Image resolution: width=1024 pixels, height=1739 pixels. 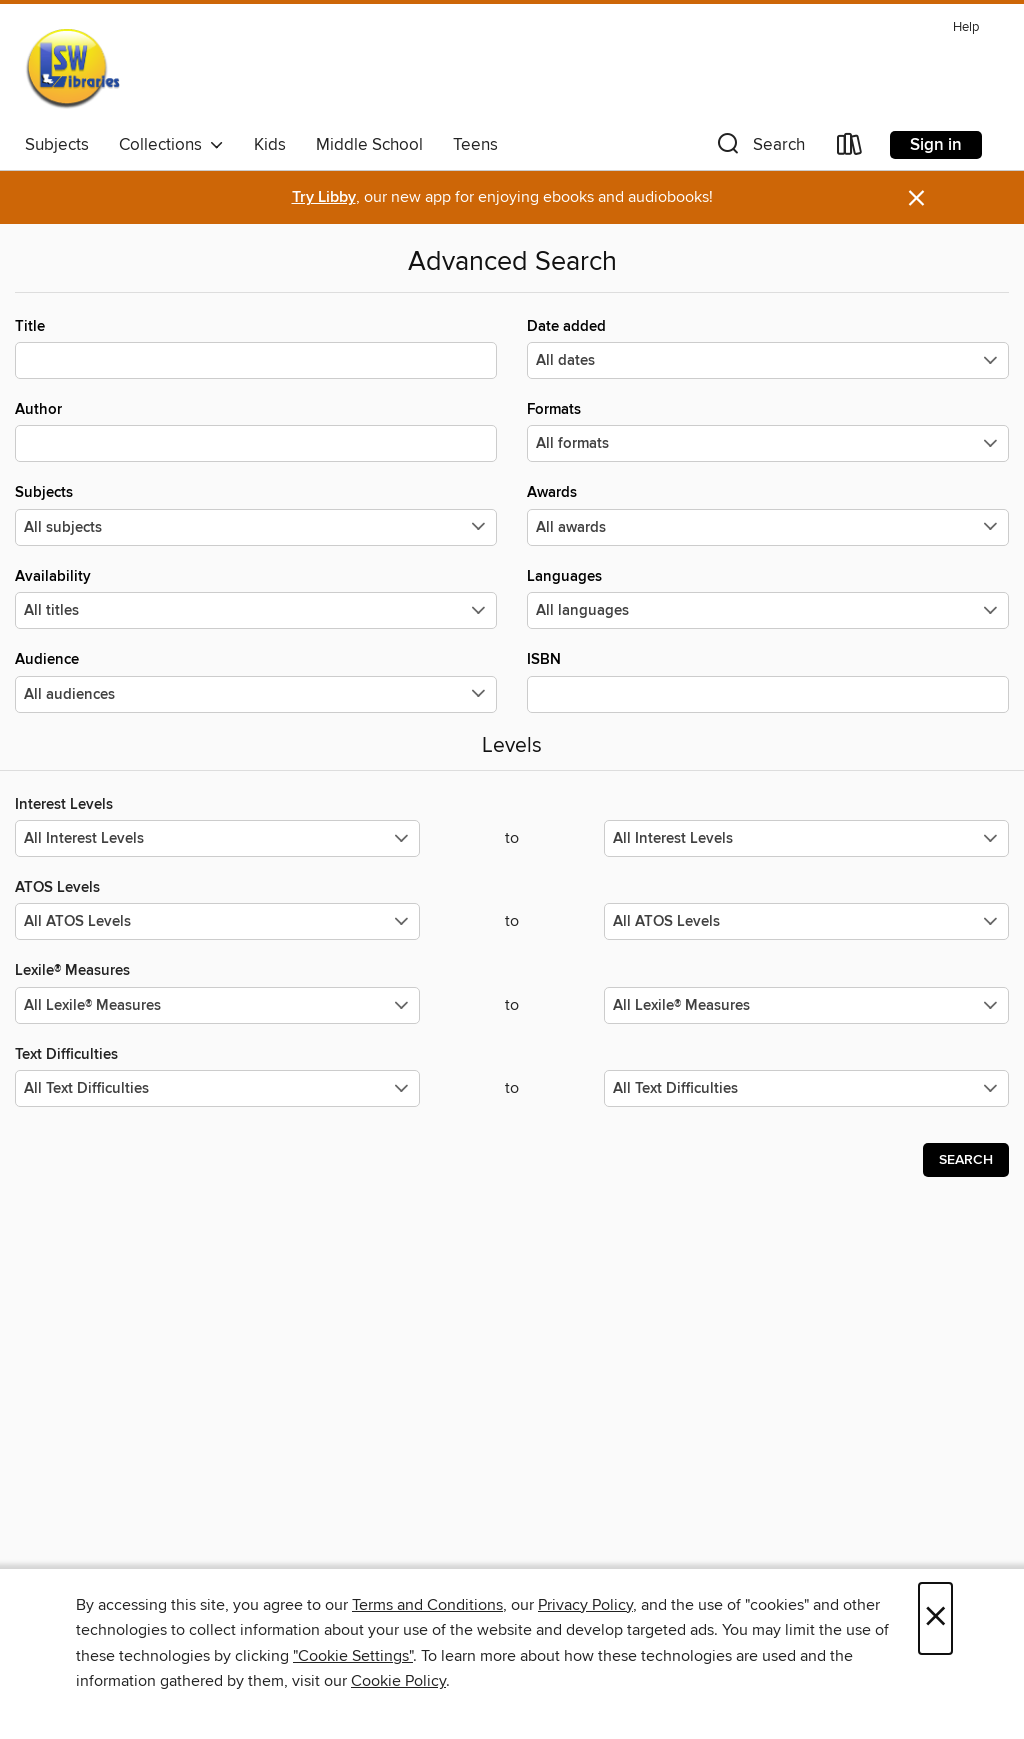 I want to click on Awards, so click(x=768, y=514).